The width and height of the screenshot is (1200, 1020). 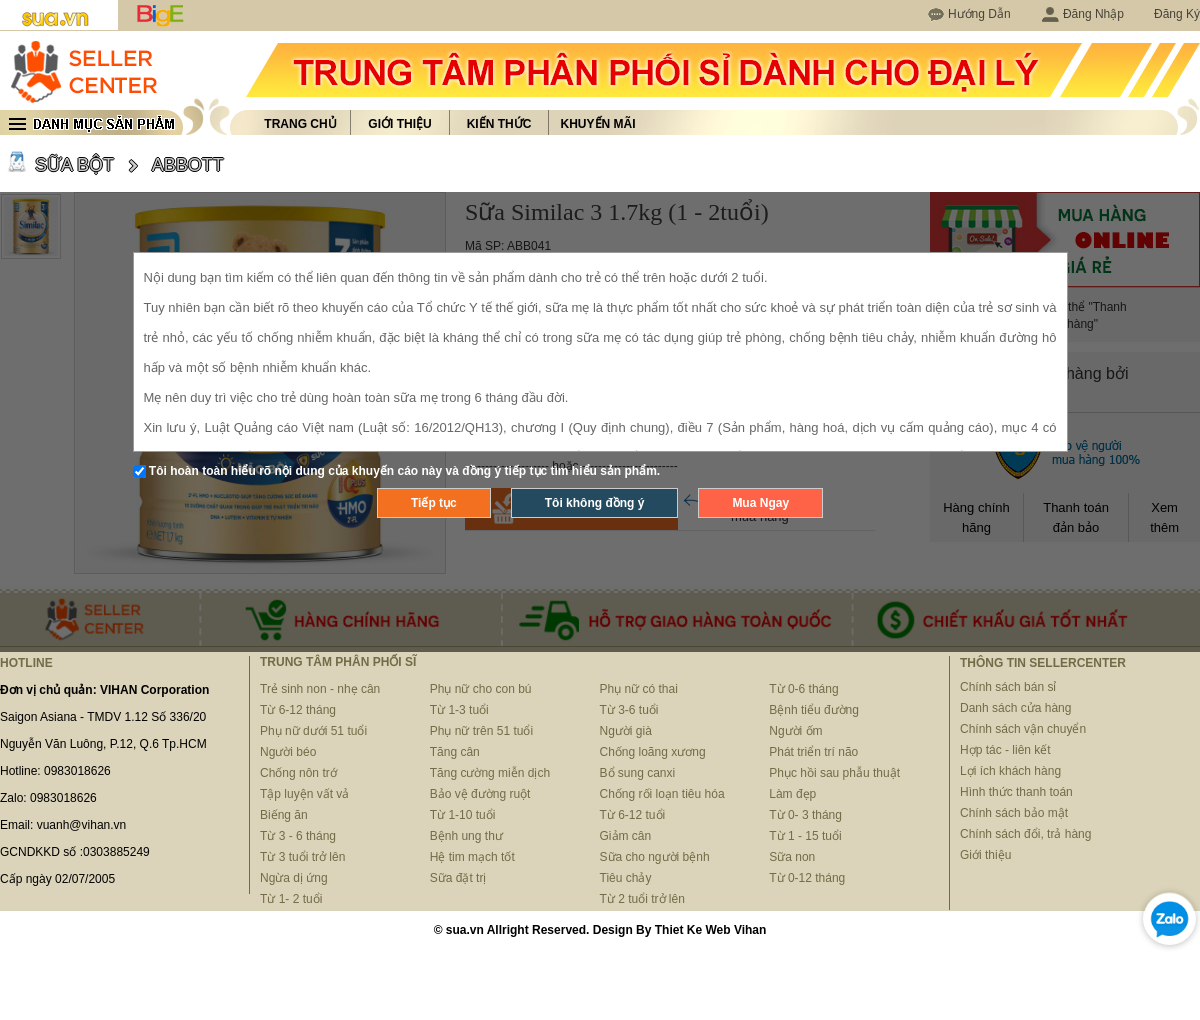 What do you see at coordinates (298, 836) in the screenshot?
I see `Từ 3 - 6 tháng` at bounding box center [298, 836].